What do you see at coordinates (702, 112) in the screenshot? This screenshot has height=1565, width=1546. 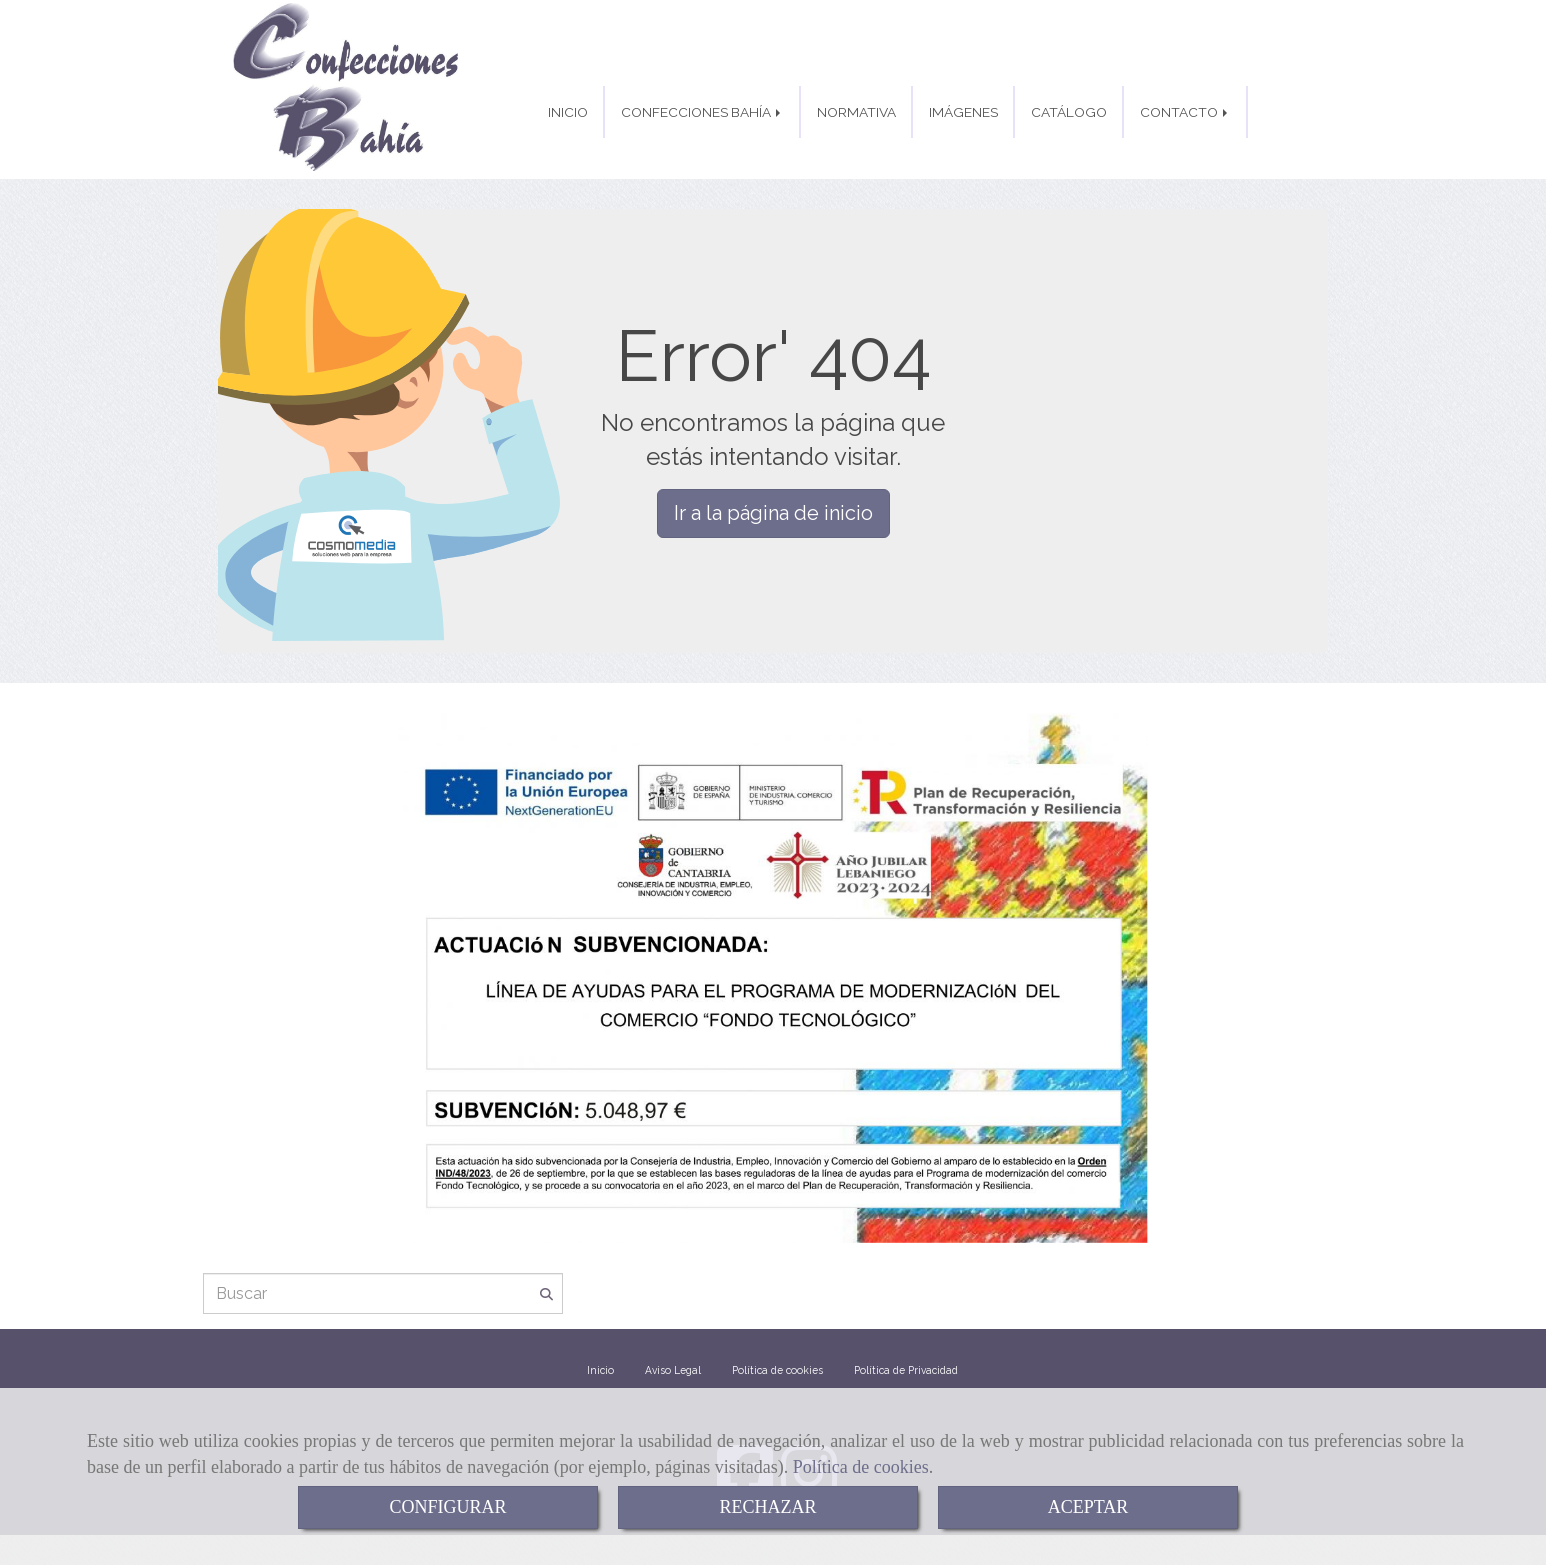 I see `CONFECCIONES BAHÍA` at bounding box center [702, 112].